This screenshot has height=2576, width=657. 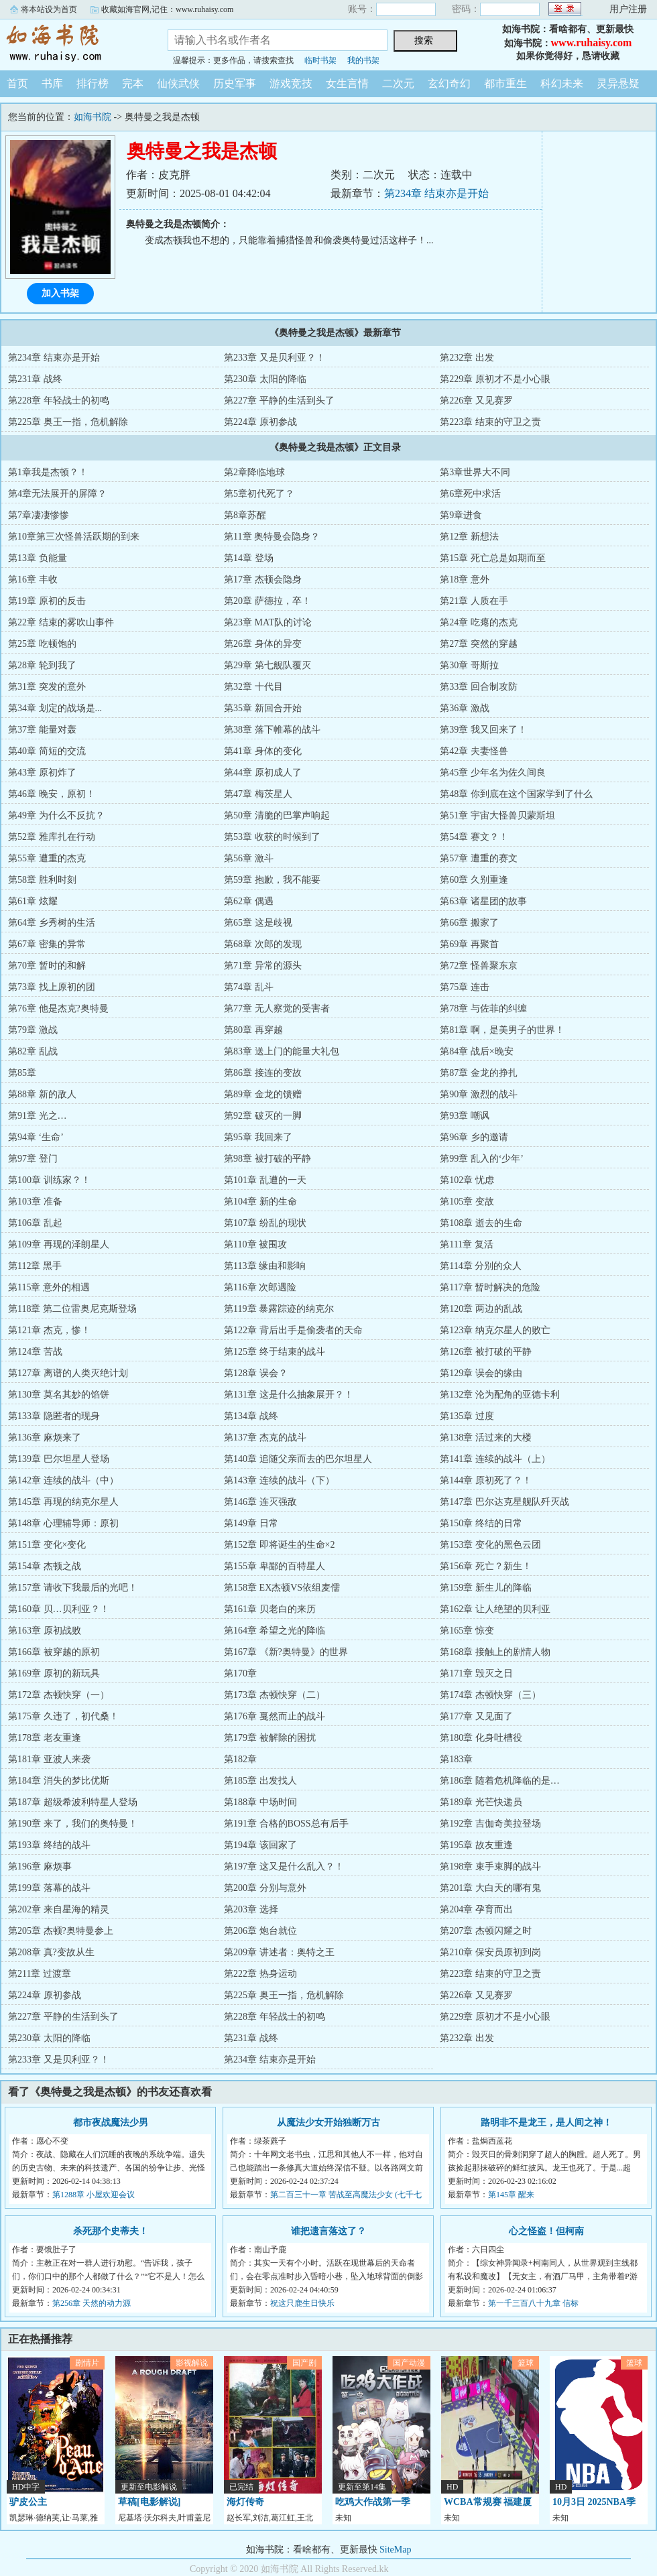 I want to click on 第195章 故友重逢, so click(x=476, y=1845).